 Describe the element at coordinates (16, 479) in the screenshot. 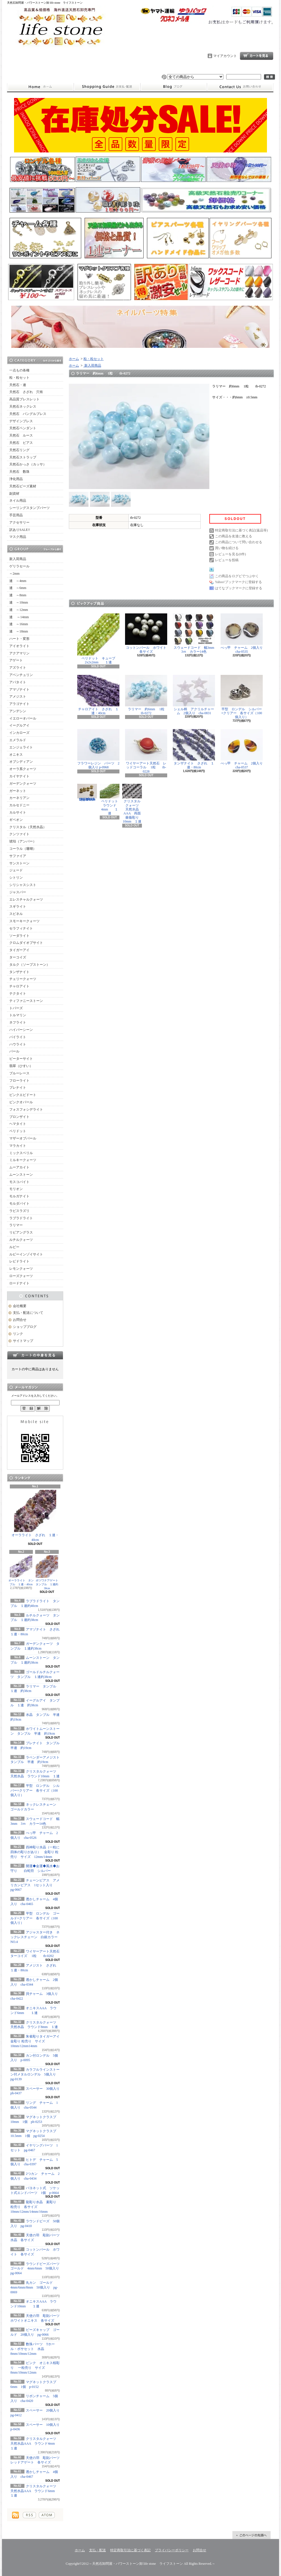

I see `浄化用品` at that location.